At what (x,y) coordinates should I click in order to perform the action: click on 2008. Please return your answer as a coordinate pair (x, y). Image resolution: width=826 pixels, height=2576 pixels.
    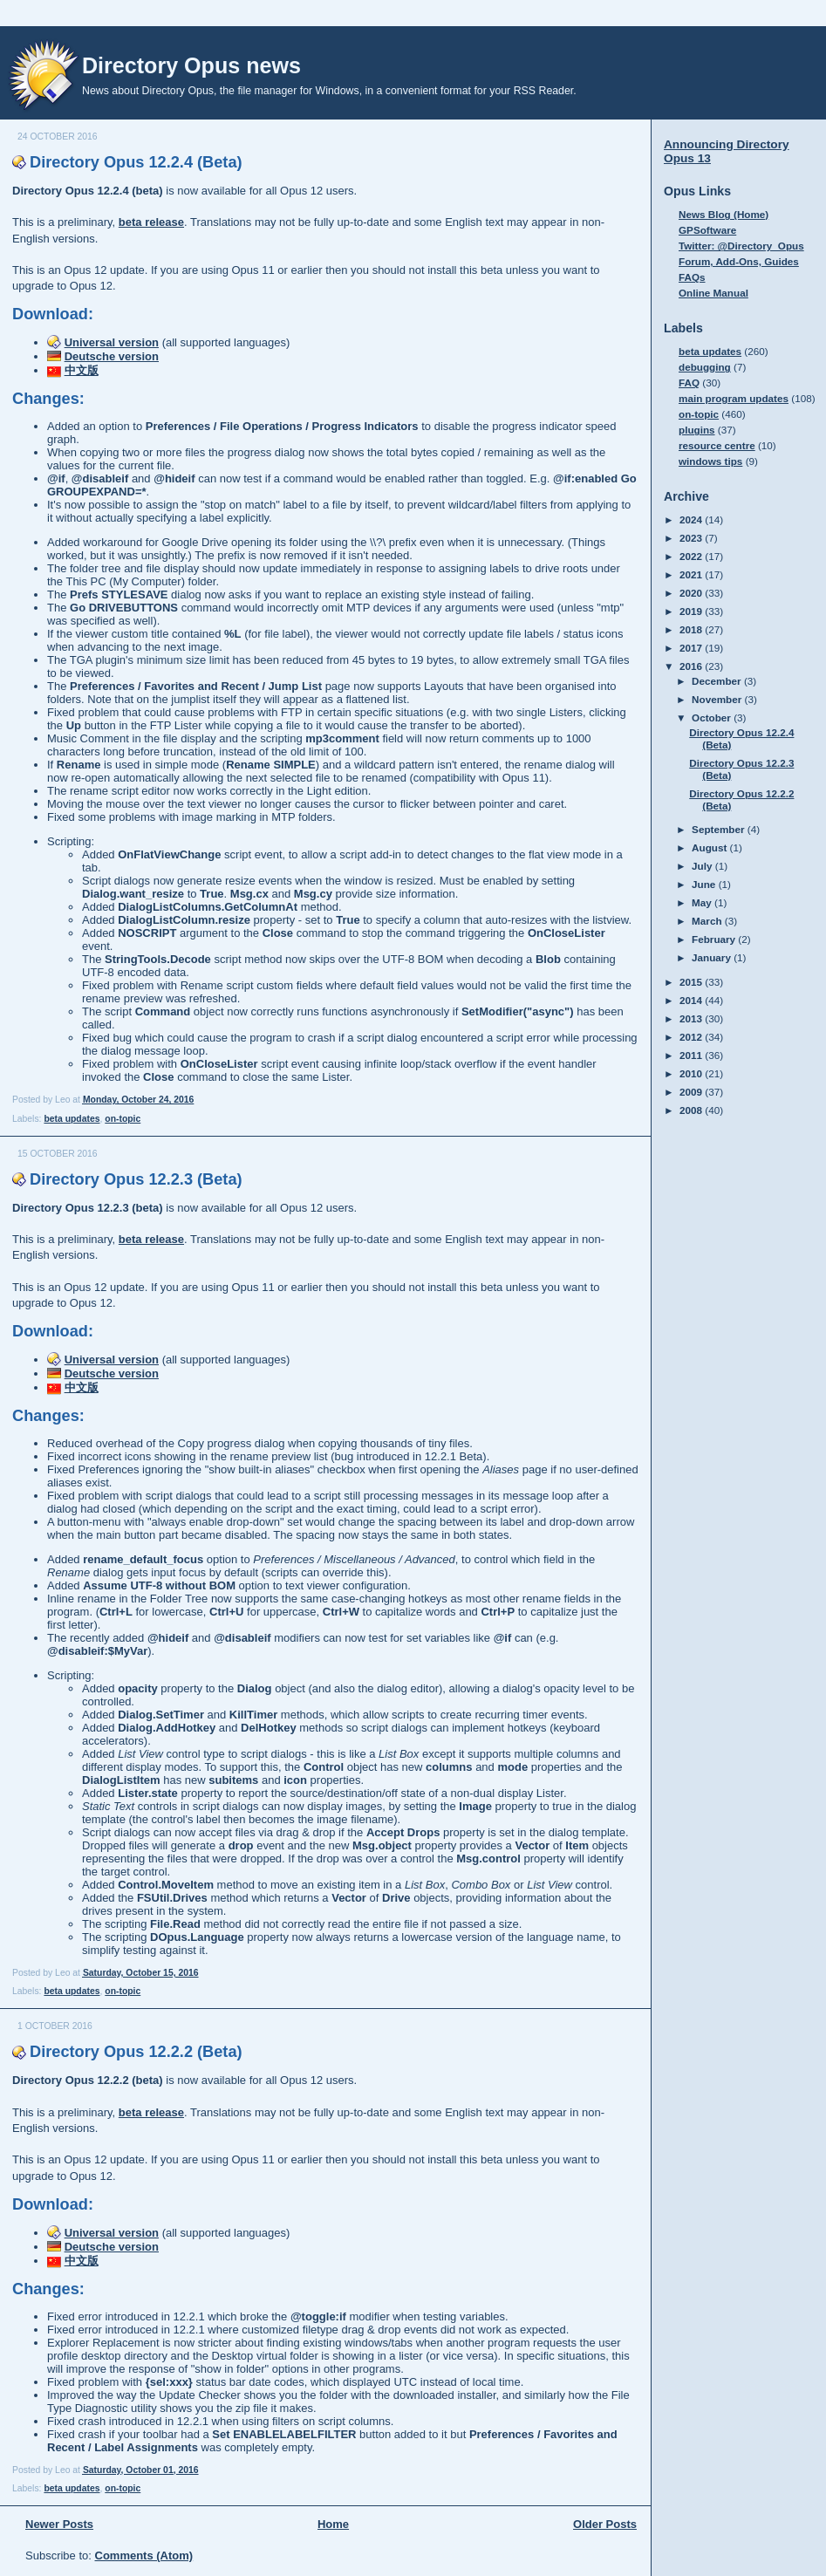
    Looking at the image, I should click on (692, 1110).